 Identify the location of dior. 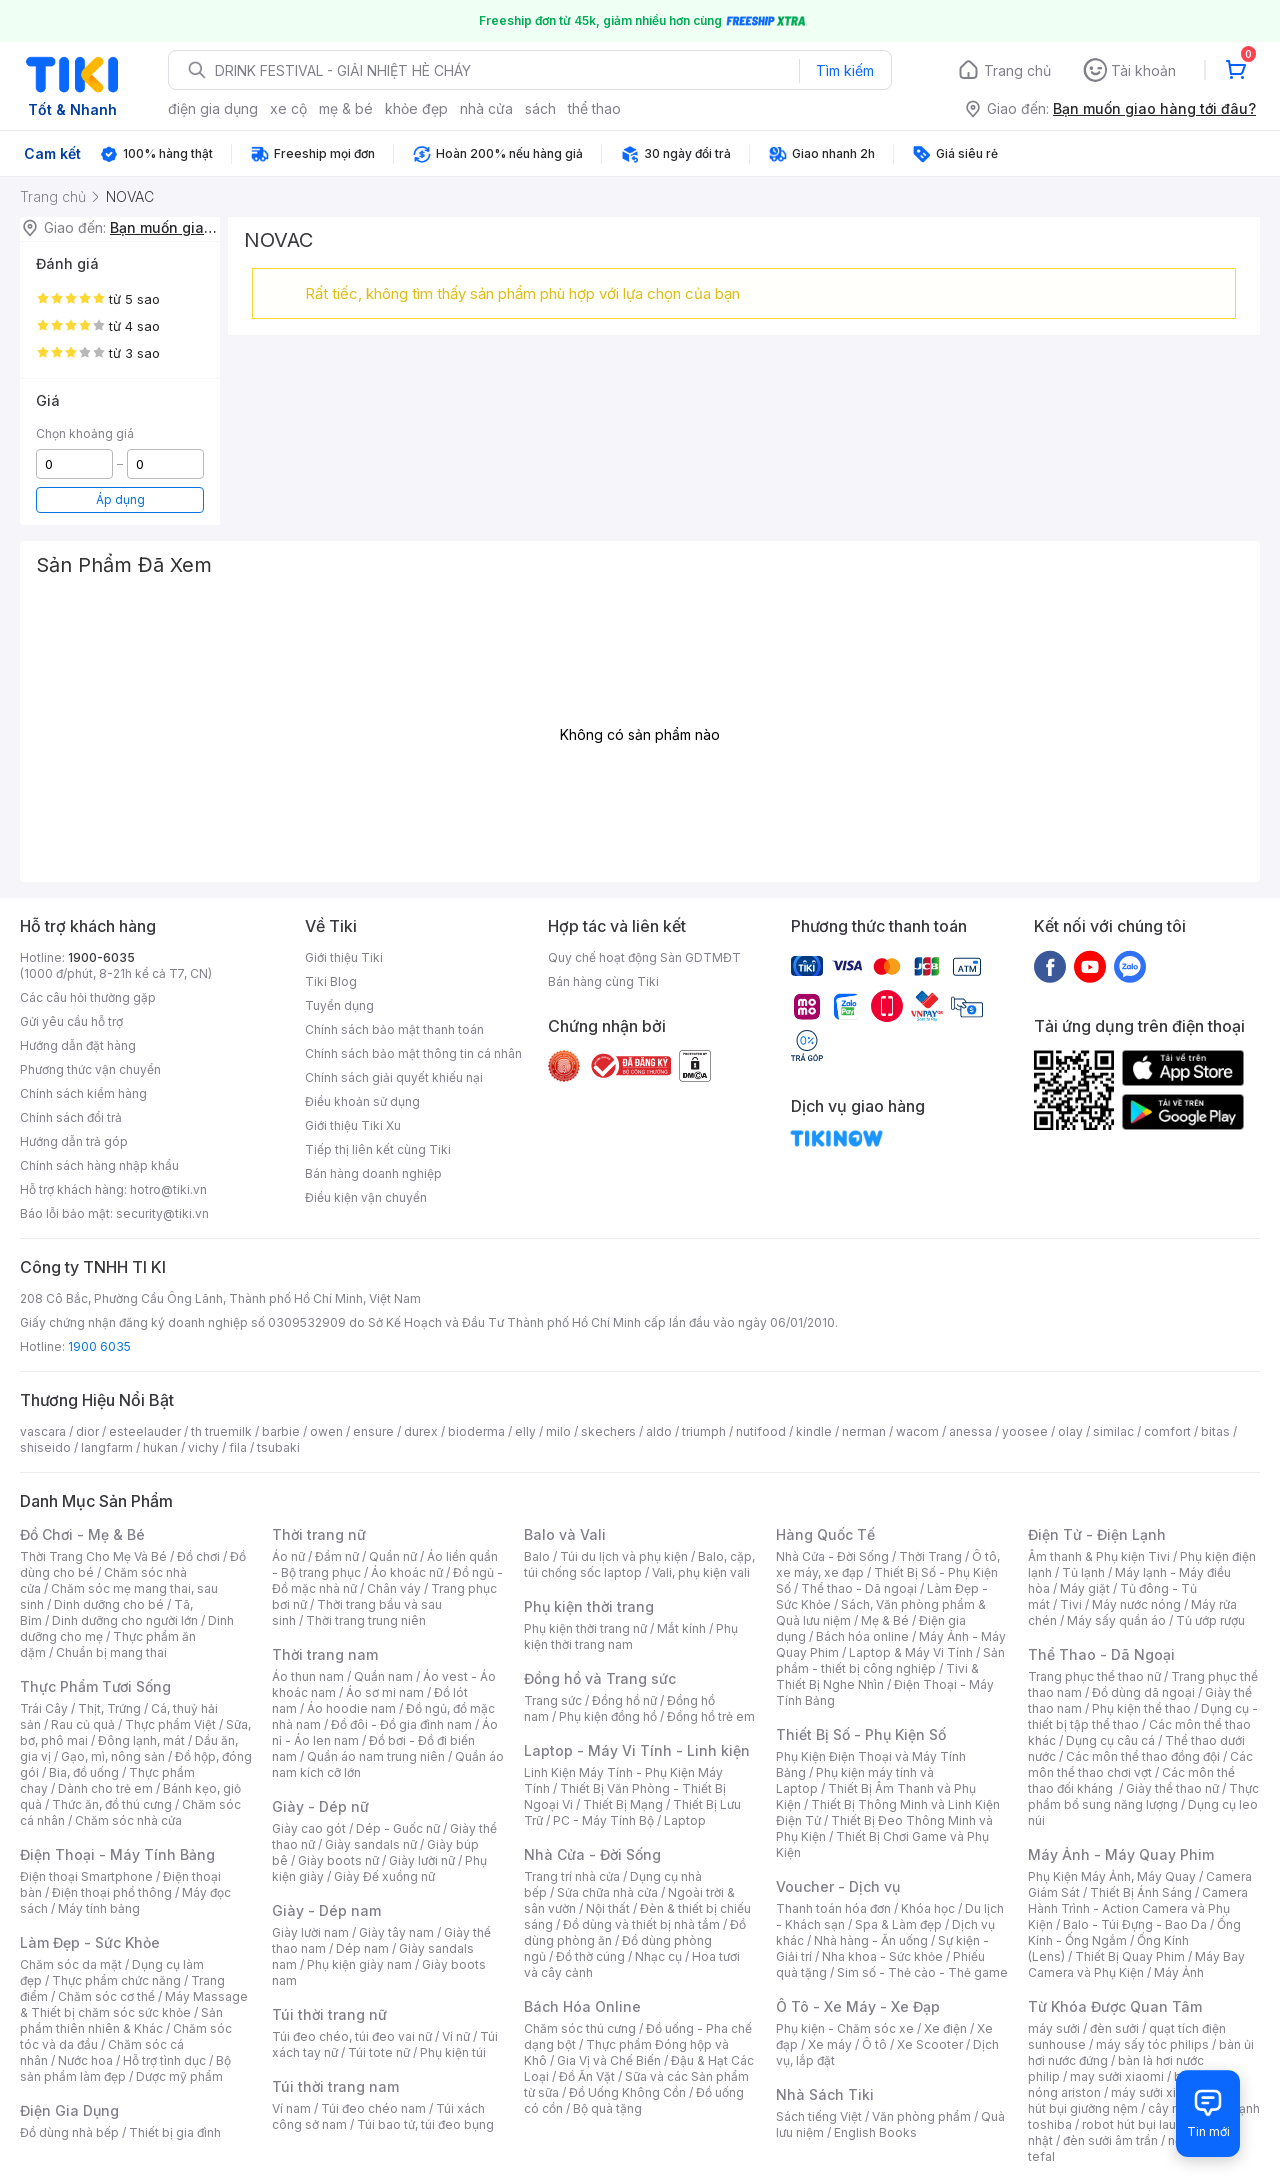
(87, 1431).